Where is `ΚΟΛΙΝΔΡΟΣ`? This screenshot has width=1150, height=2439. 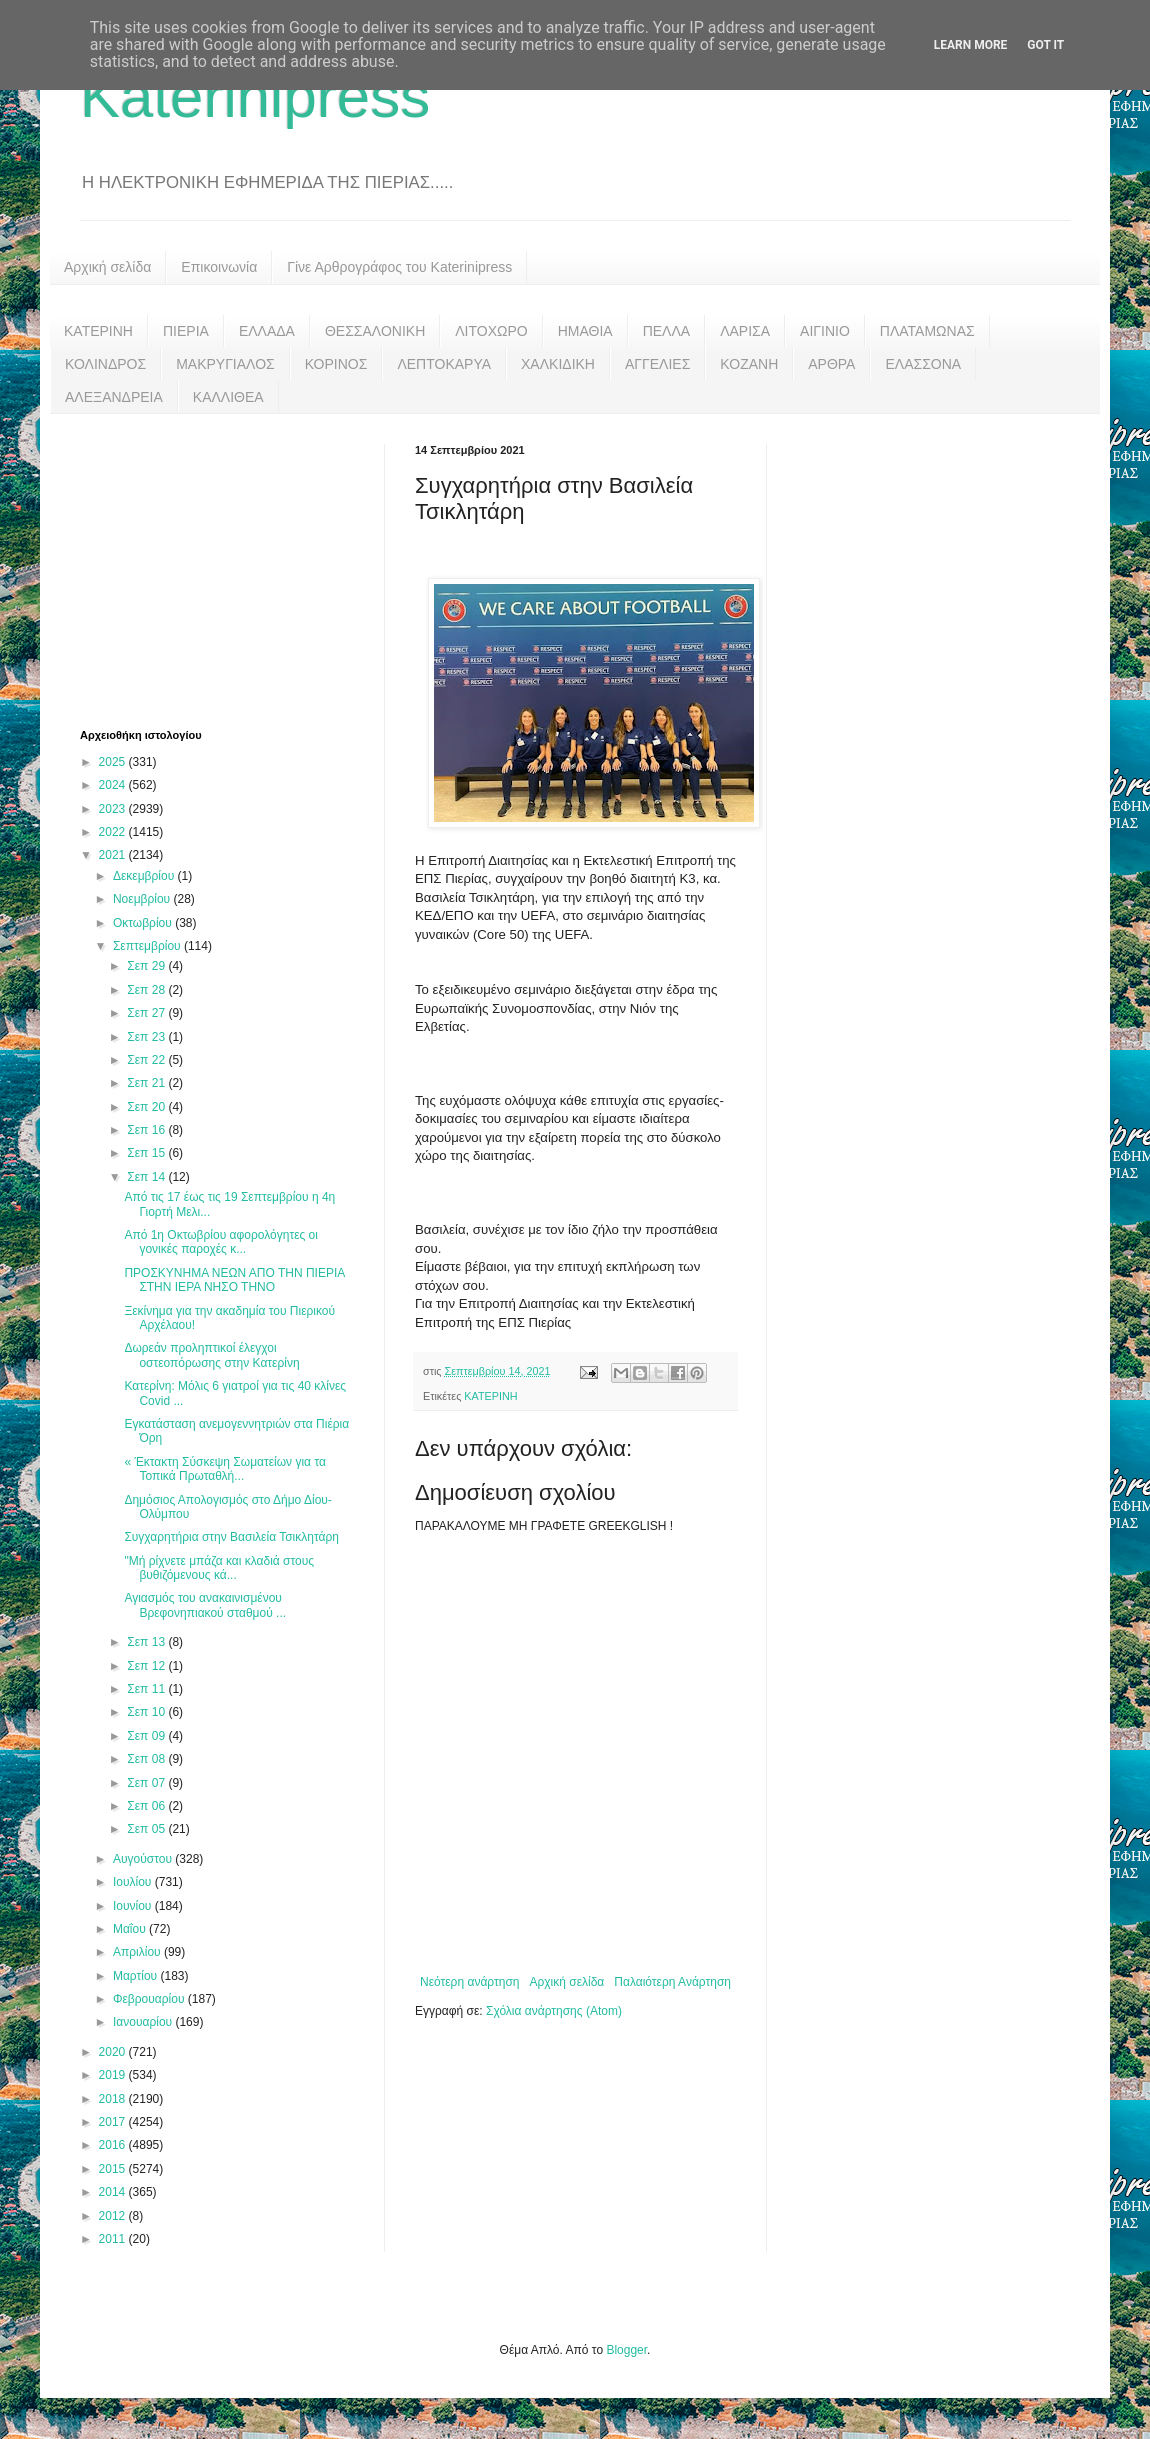
ΚΟΛΙΝΔΡΟΣ is located at coordinates (105, 364).